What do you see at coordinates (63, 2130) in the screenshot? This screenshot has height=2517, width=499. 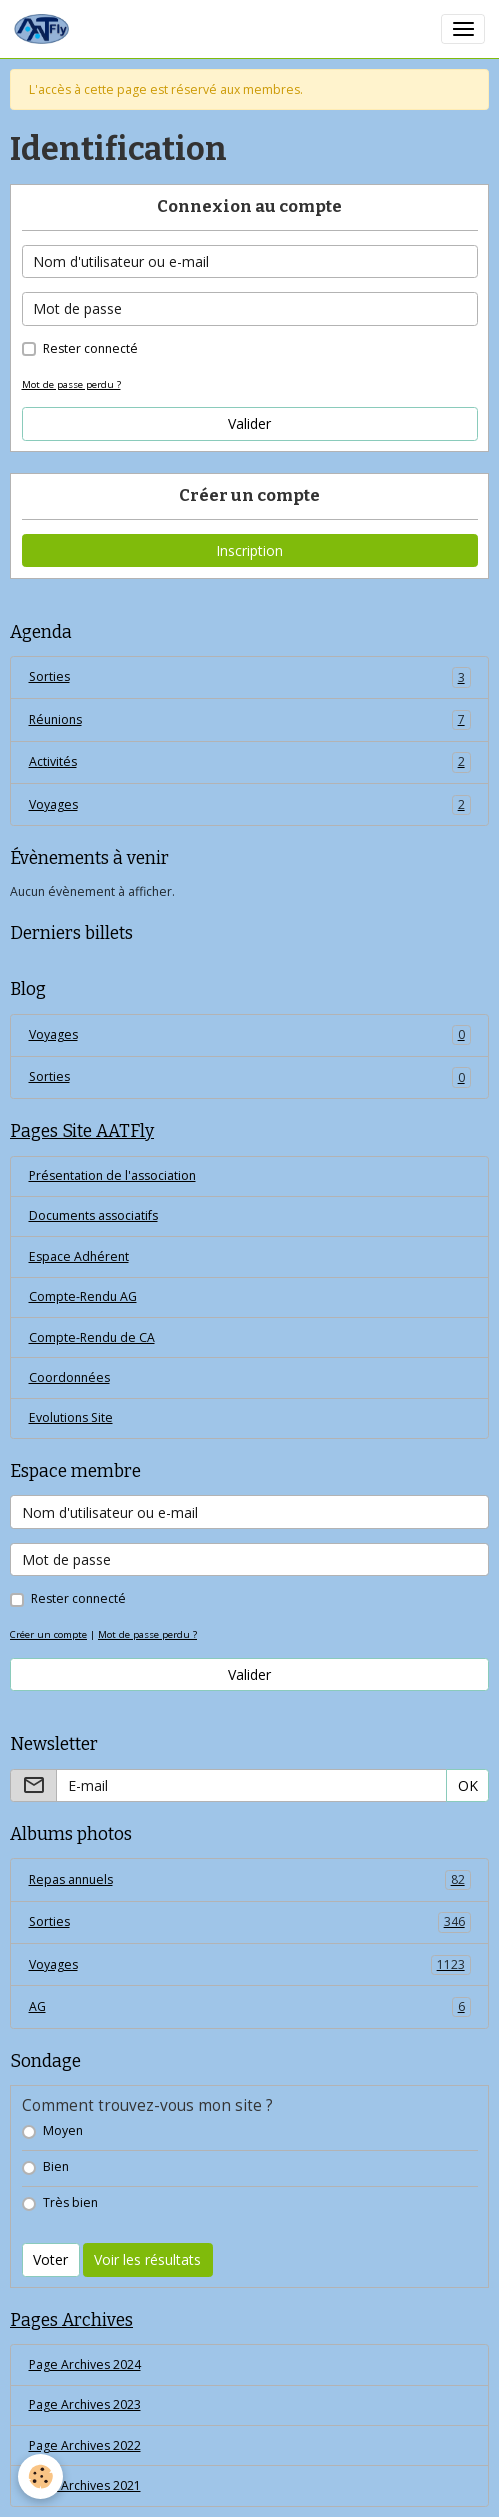 I see `Moyen` at bounding box center [63, 2130].